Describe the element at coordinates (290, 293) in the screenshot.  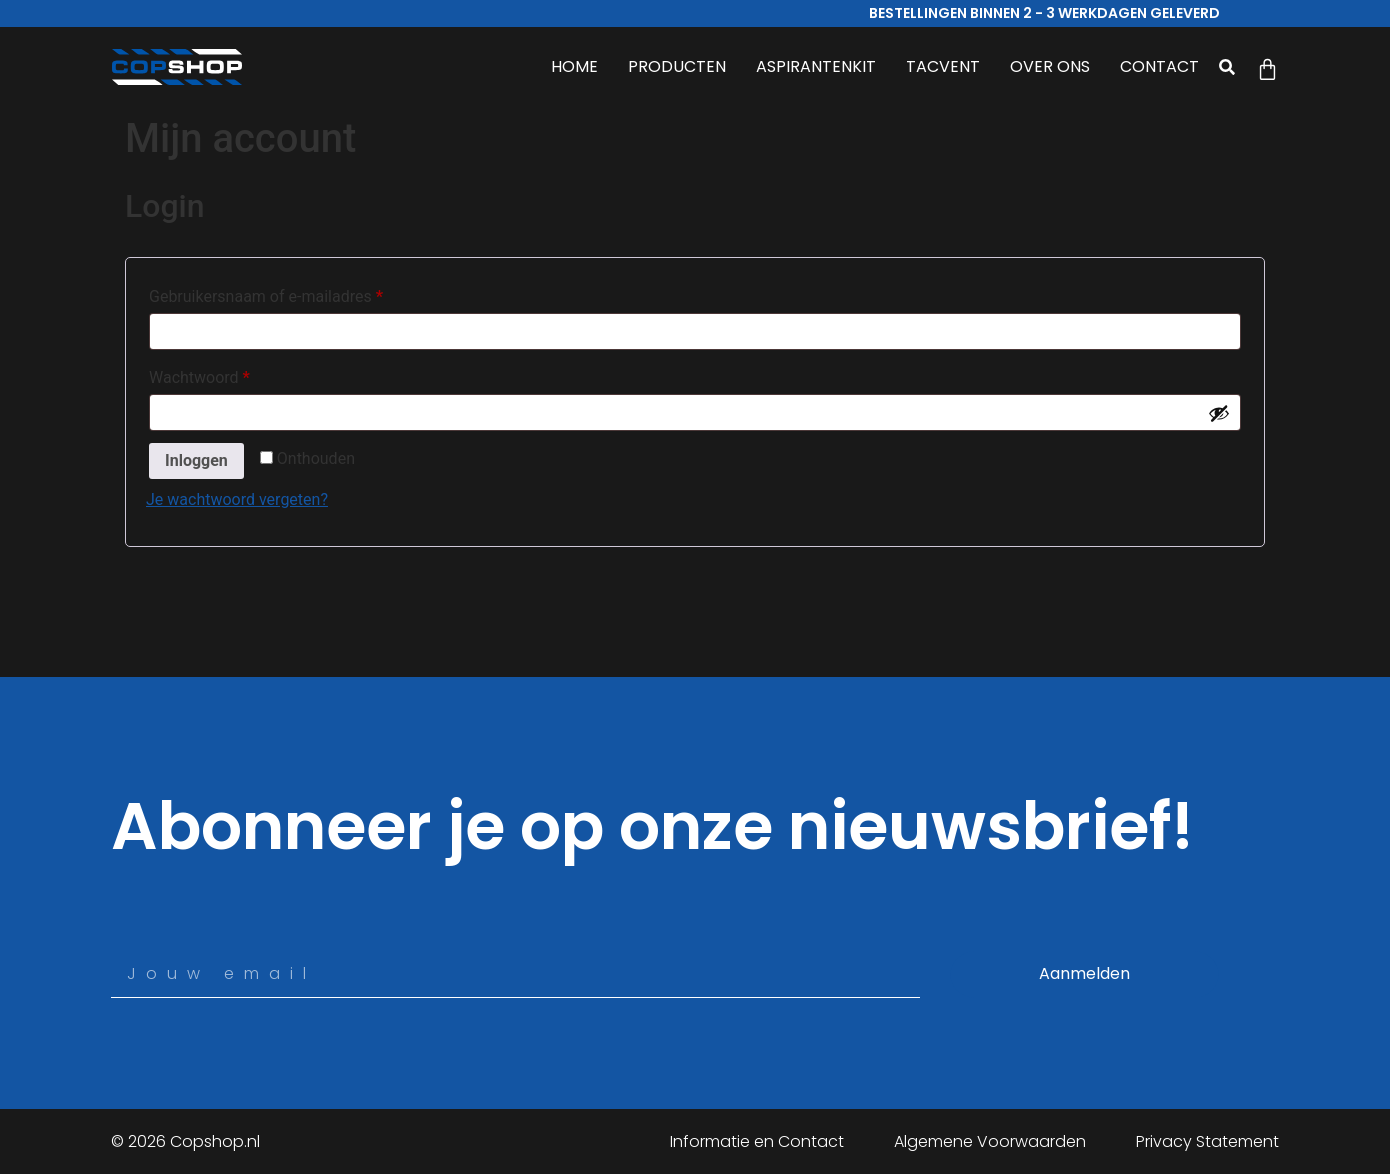
I see `Gebruikersnaam of e-mailadres` at that location.